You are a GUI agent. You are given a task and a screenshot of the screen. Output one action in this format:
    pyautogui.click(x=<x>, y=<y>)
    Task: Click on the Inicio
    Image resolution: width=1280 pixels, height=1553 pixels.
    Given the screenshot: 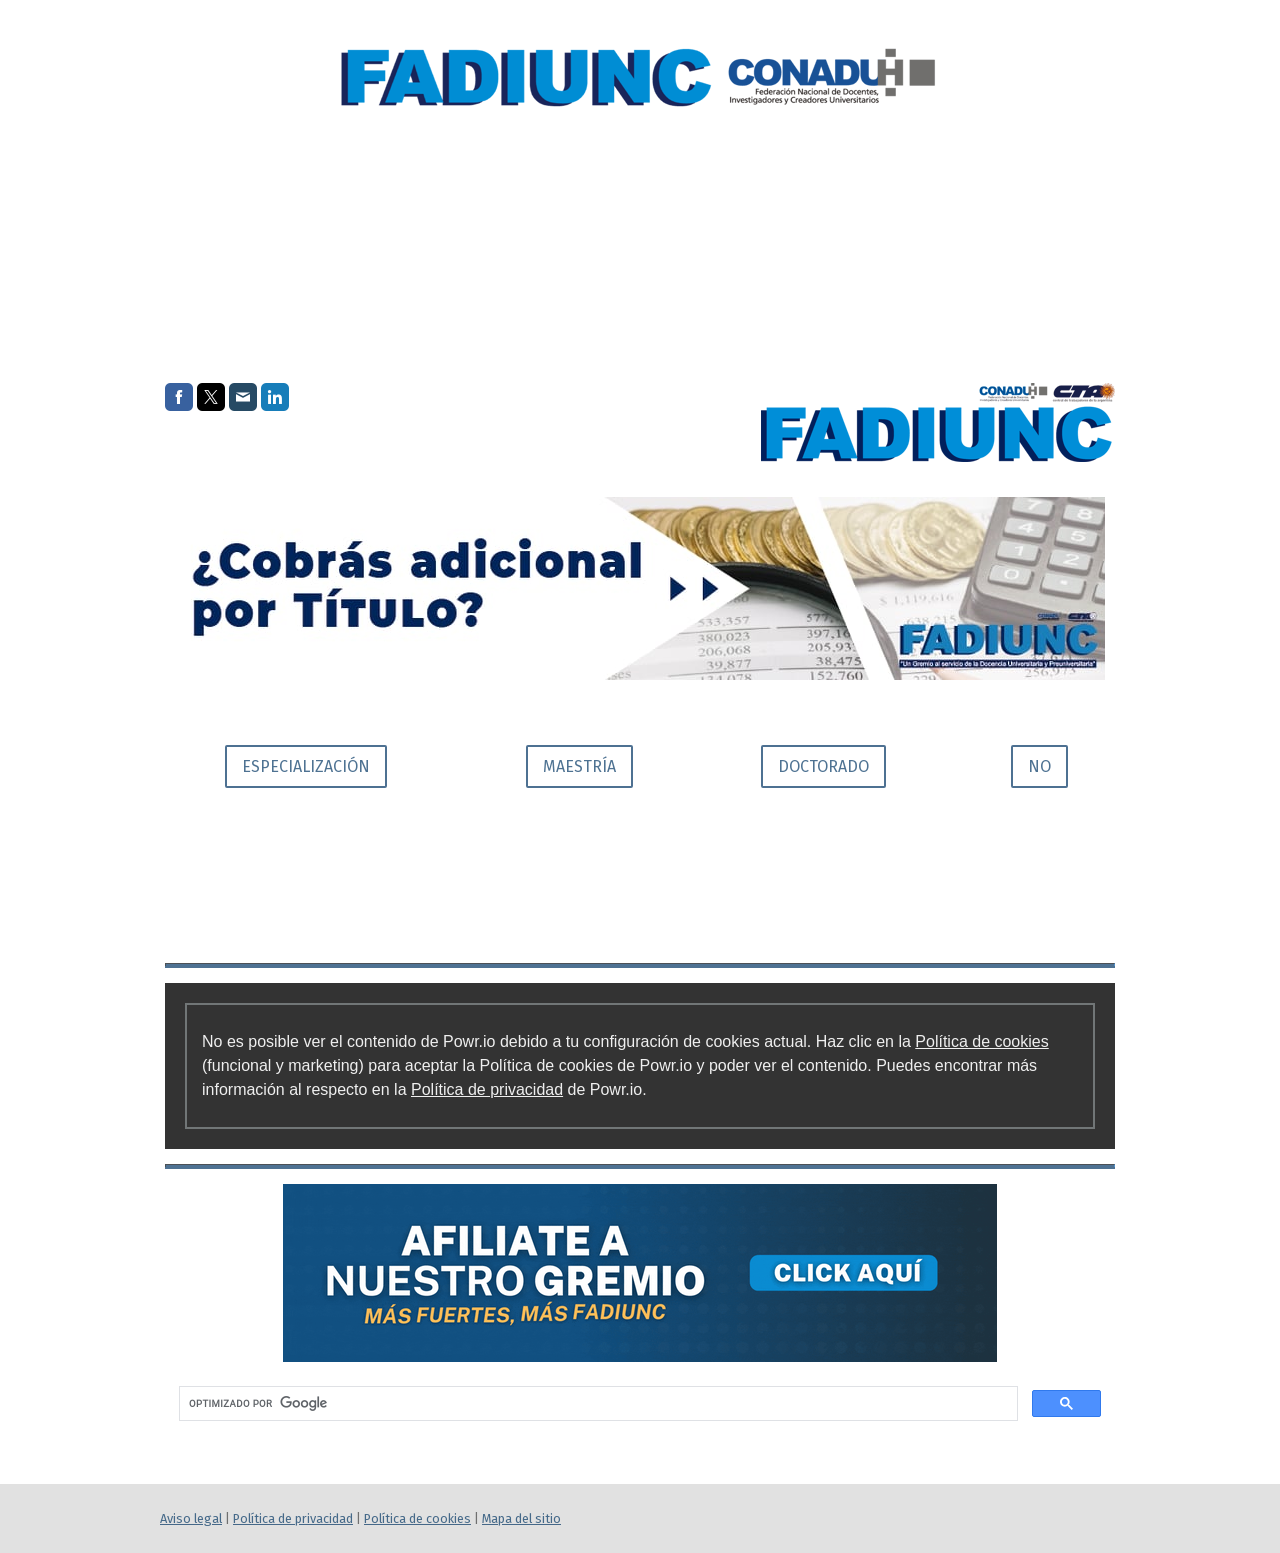 What is the action you would take?
    pyautogui.click(x=771, y=236)
    